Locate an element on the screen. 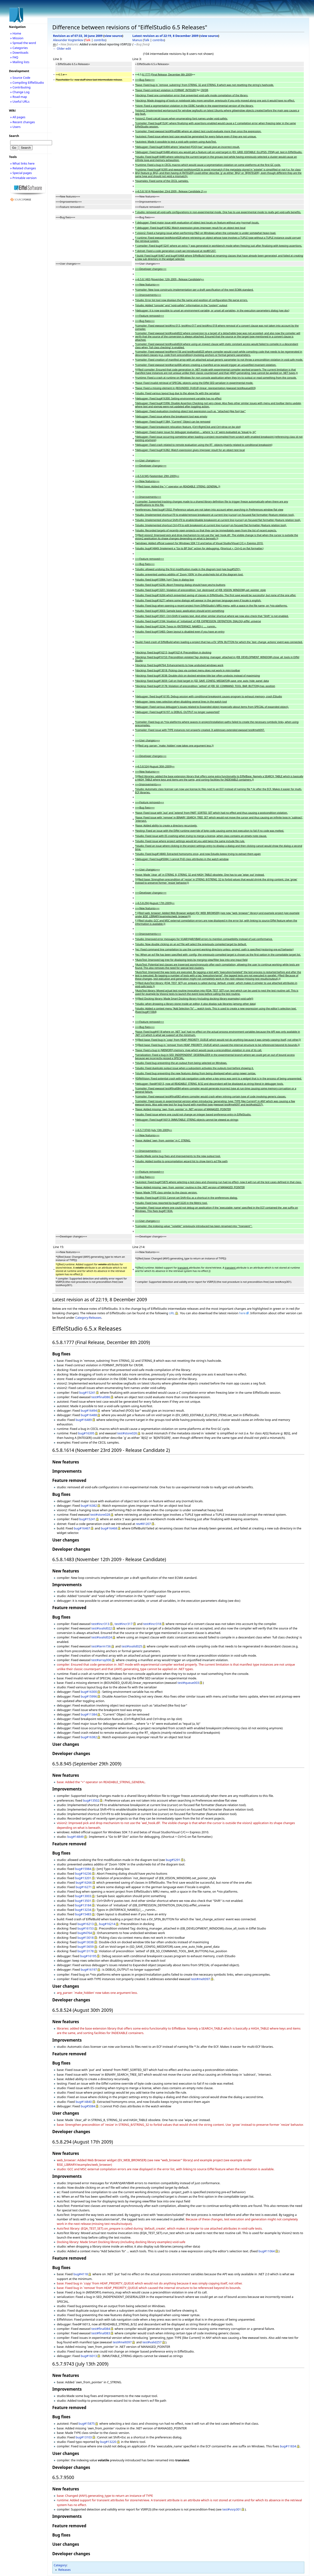 This screenshot has width=314, height=2576. » Related changes is located at coordinates (23, 168).